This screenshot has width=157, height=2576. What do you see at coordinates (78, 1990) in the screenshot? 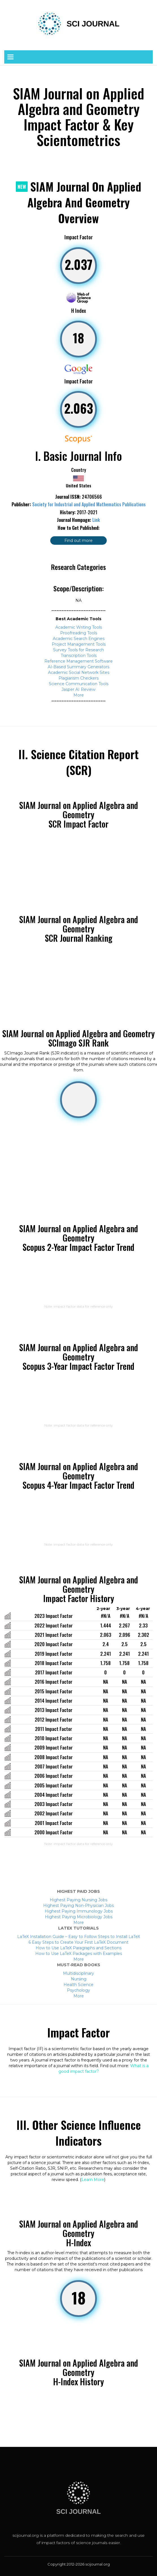
I see `Psychology` at bounding box center [78, 1990].